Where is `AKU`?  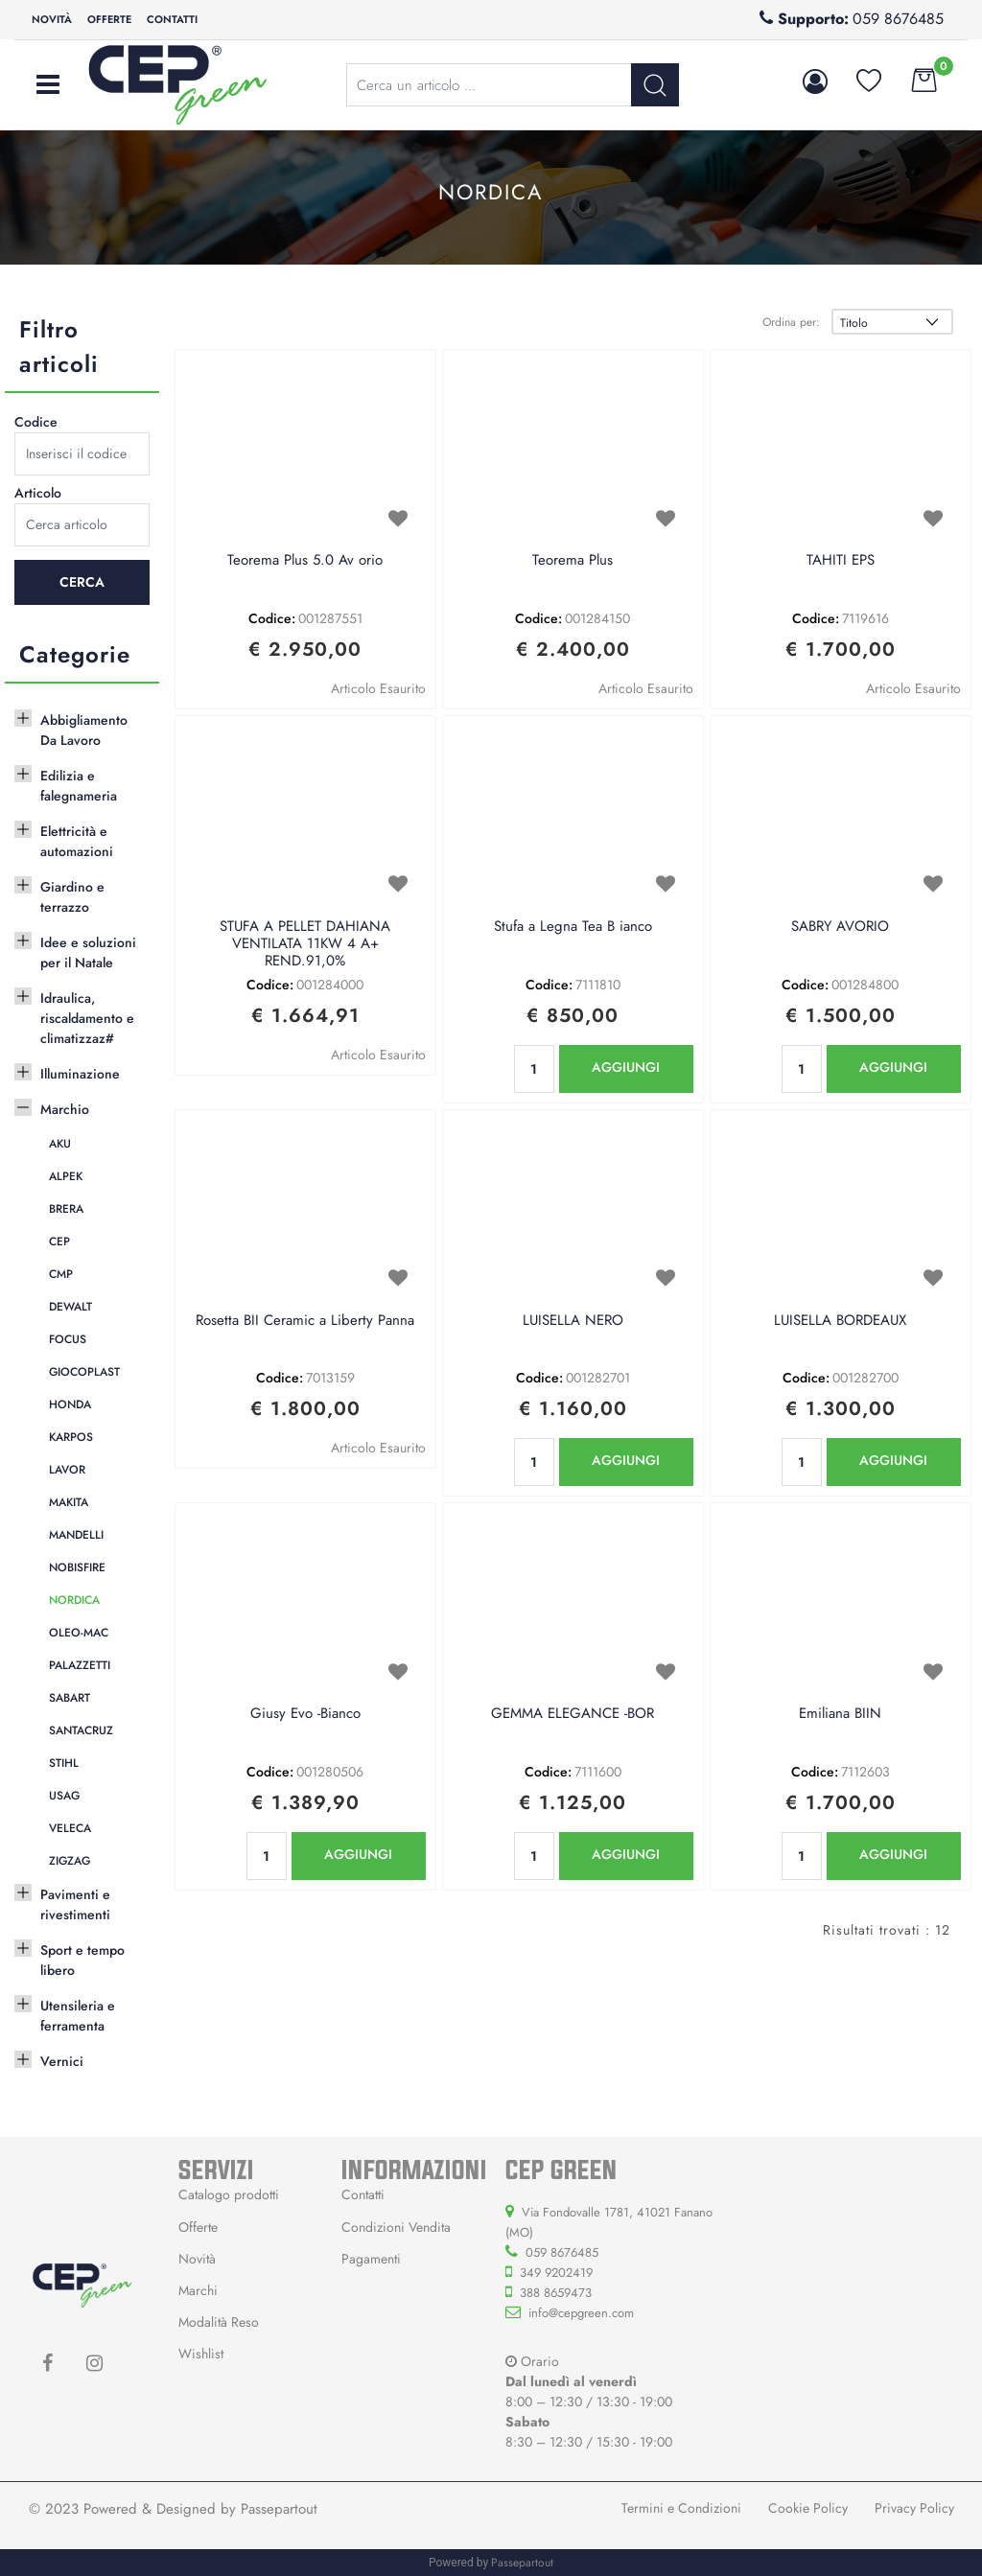 AKU is located at coordinates (60, 1143).